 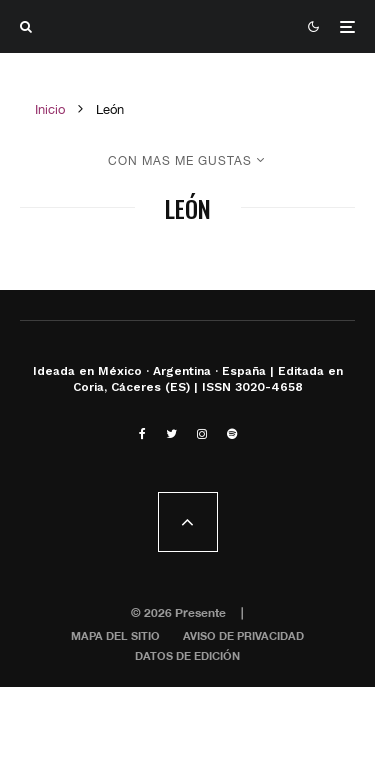 I want to click on Mapa del sitio, so click(x=115, y=635).